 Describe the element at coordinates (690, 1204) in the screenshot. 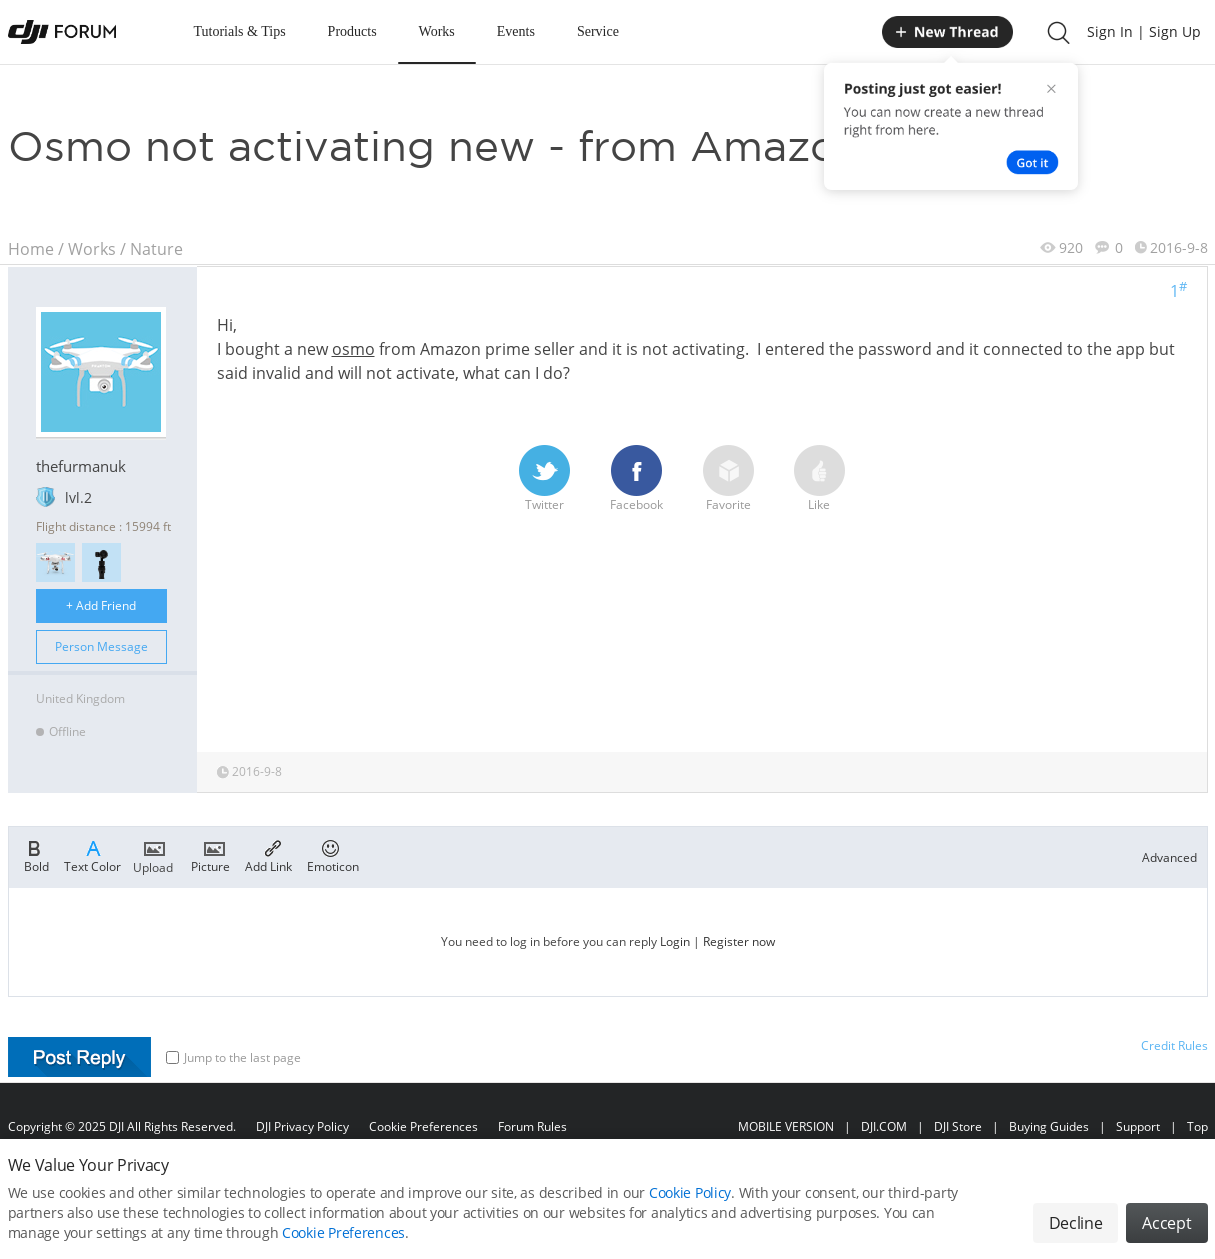

I see `Cookie Policy` at that location.